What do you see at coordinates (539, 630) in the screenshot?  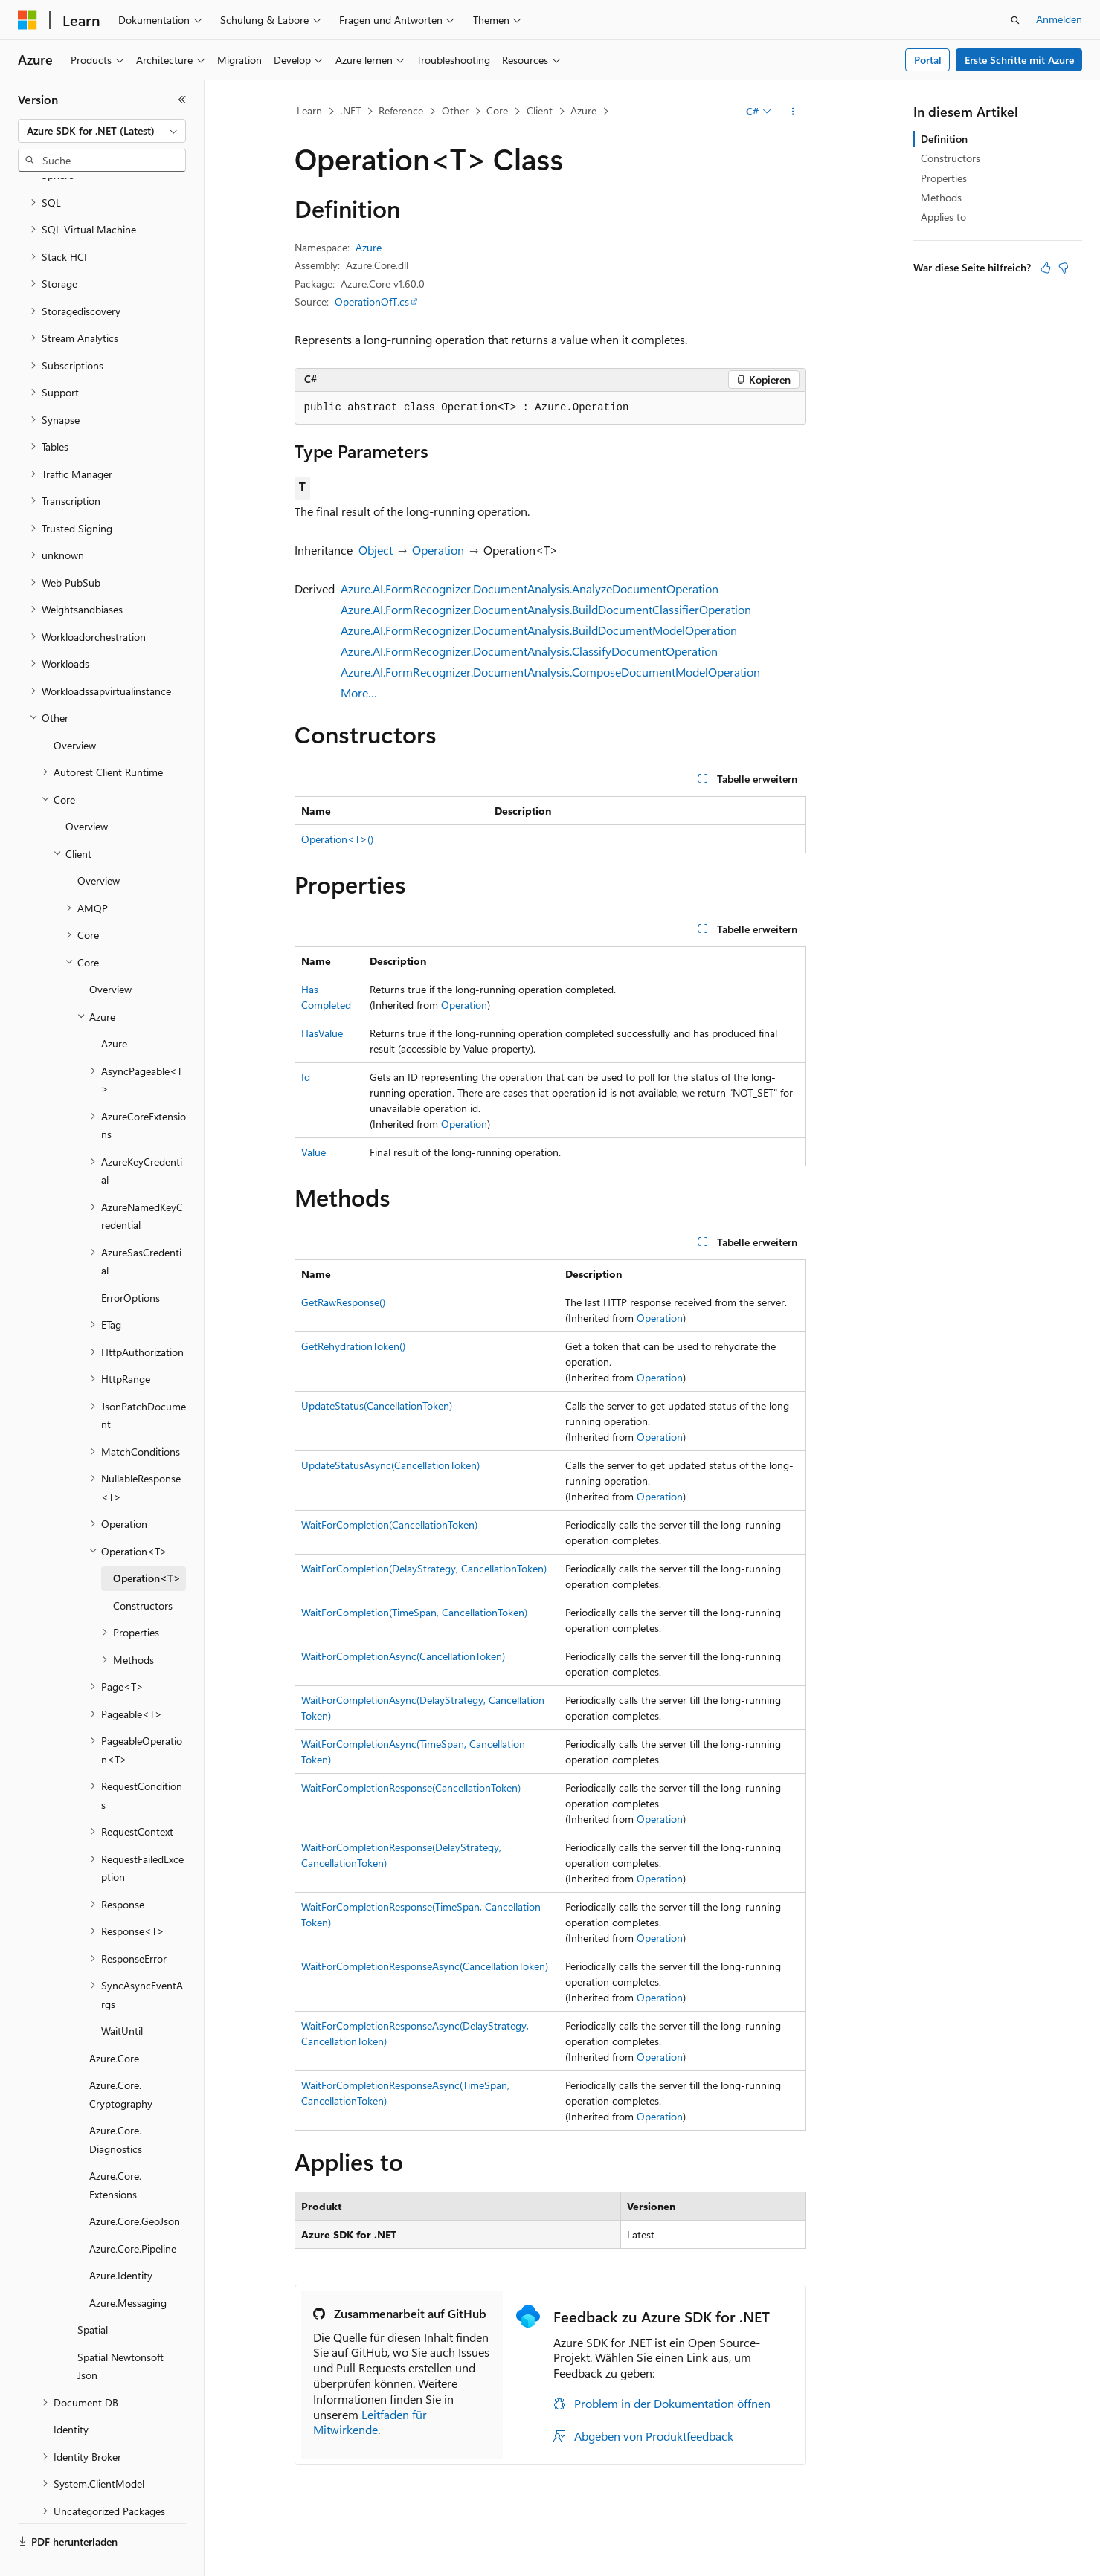 I see `Azure.AI.FormRecognizer.DocumentAnalysis.BuildDocumentModelOperation` at bounding box center [539, 630].